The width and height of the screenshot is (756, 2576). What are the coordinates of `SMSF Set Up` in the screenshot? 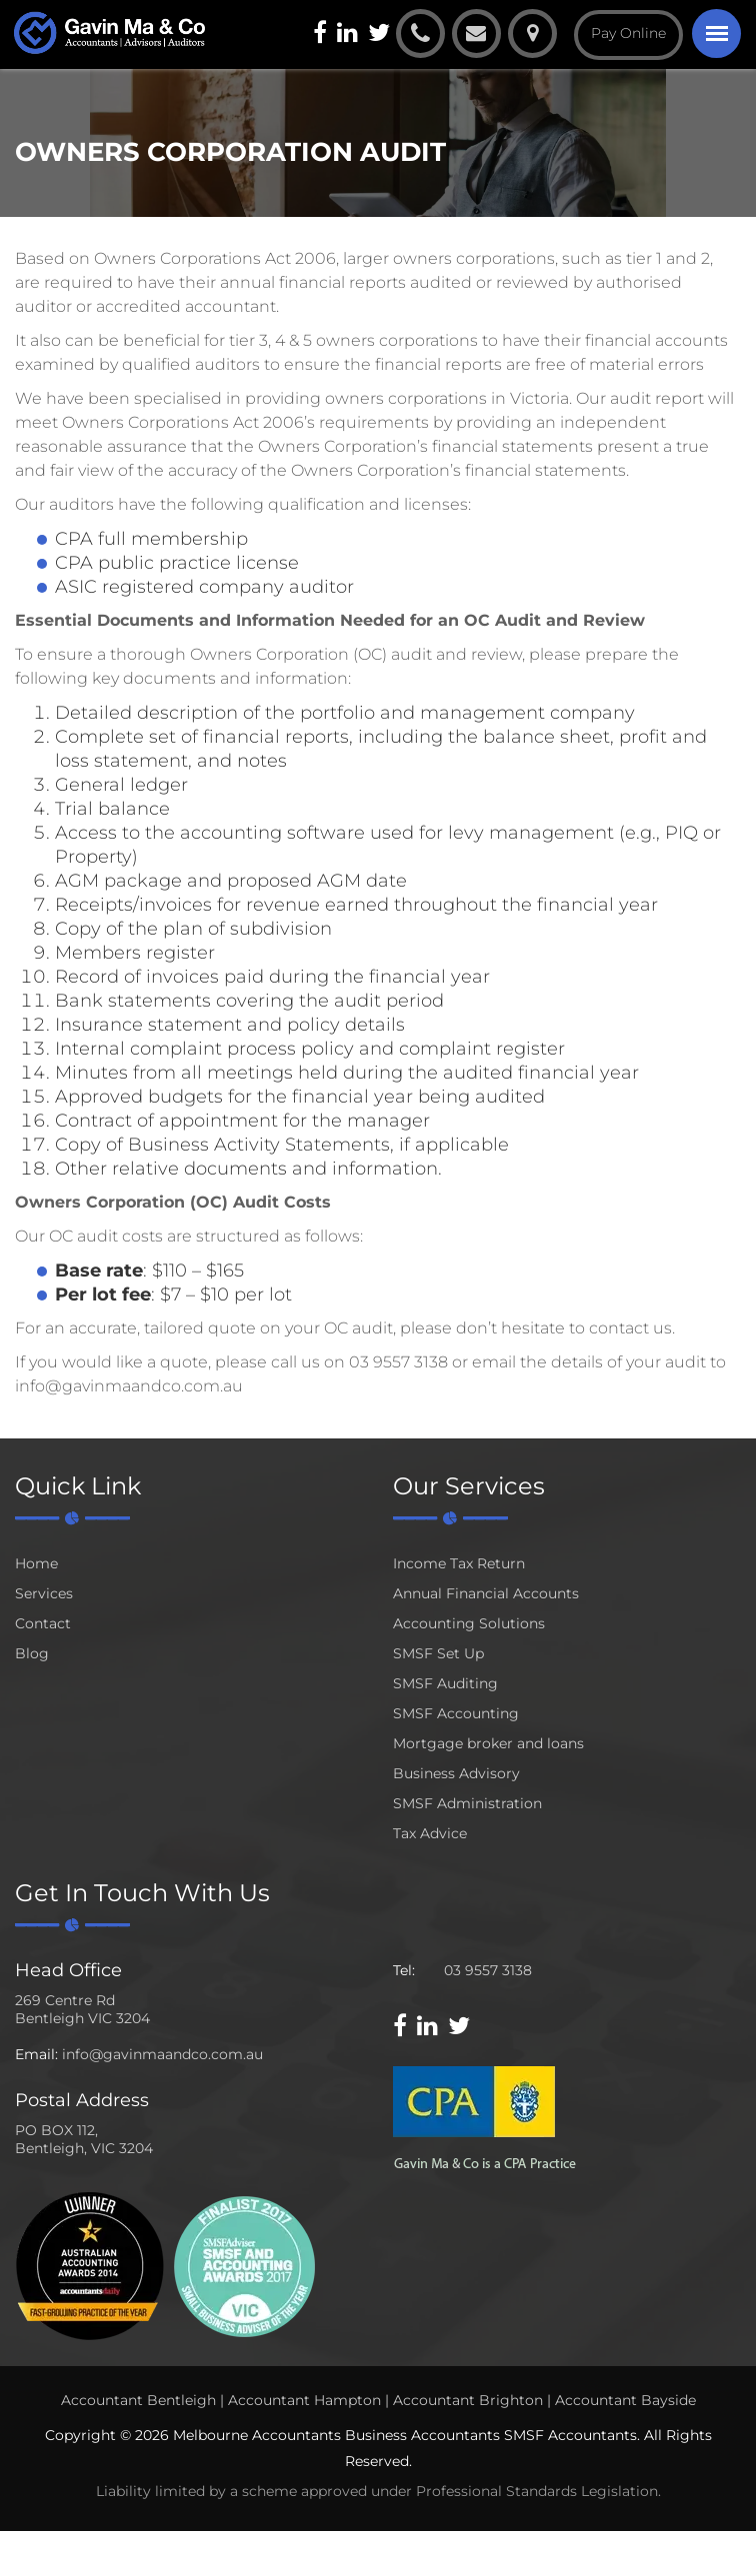 It's located at (438, 1653).